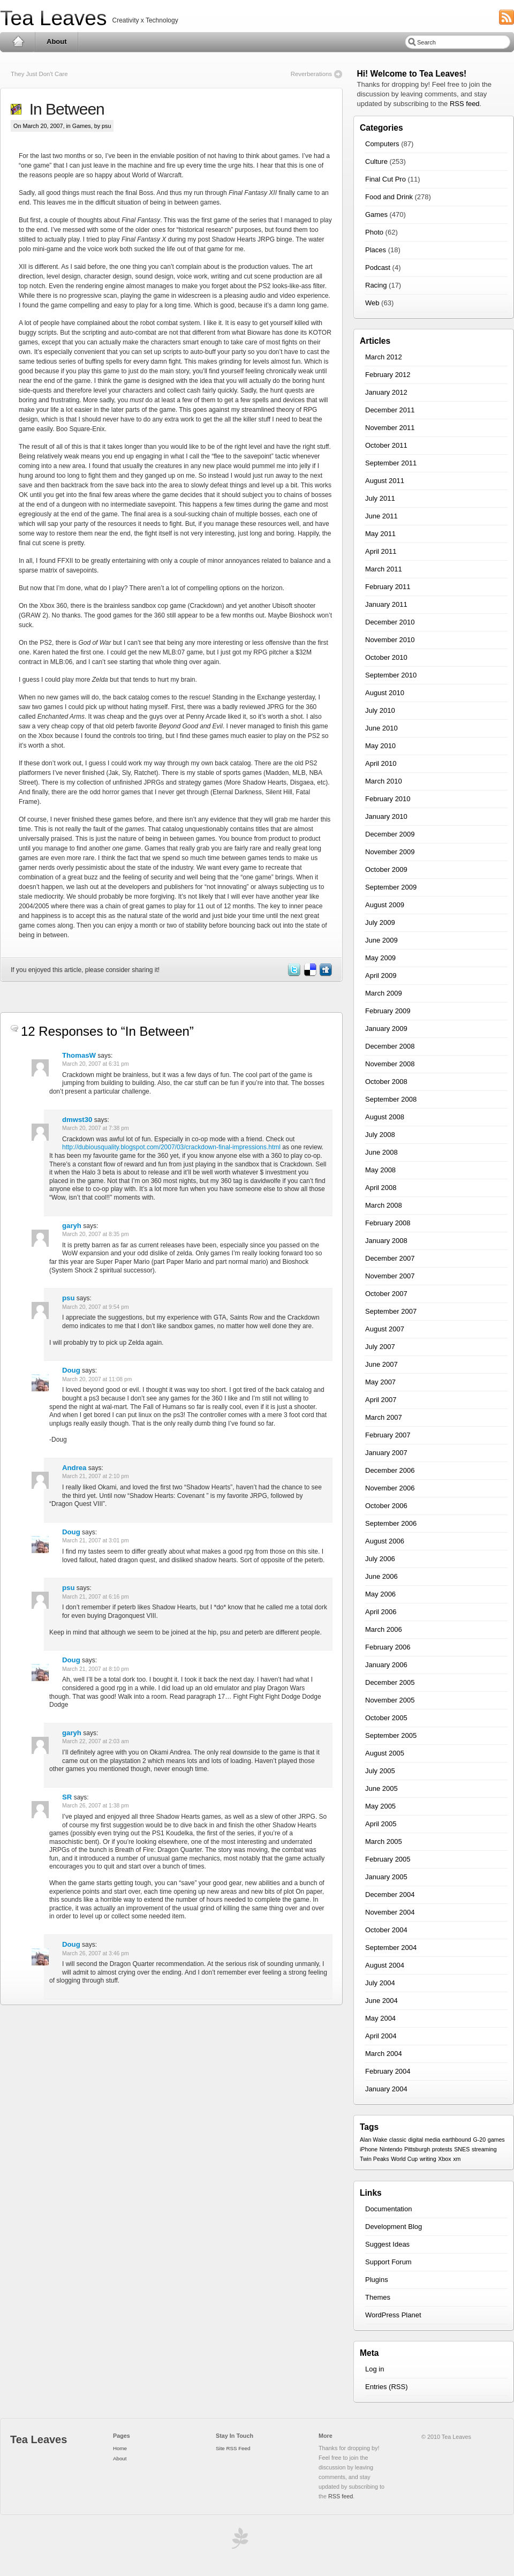 This screenshot has width=514, height=2576. I want to click on Support Forum, so click(388, 2262).